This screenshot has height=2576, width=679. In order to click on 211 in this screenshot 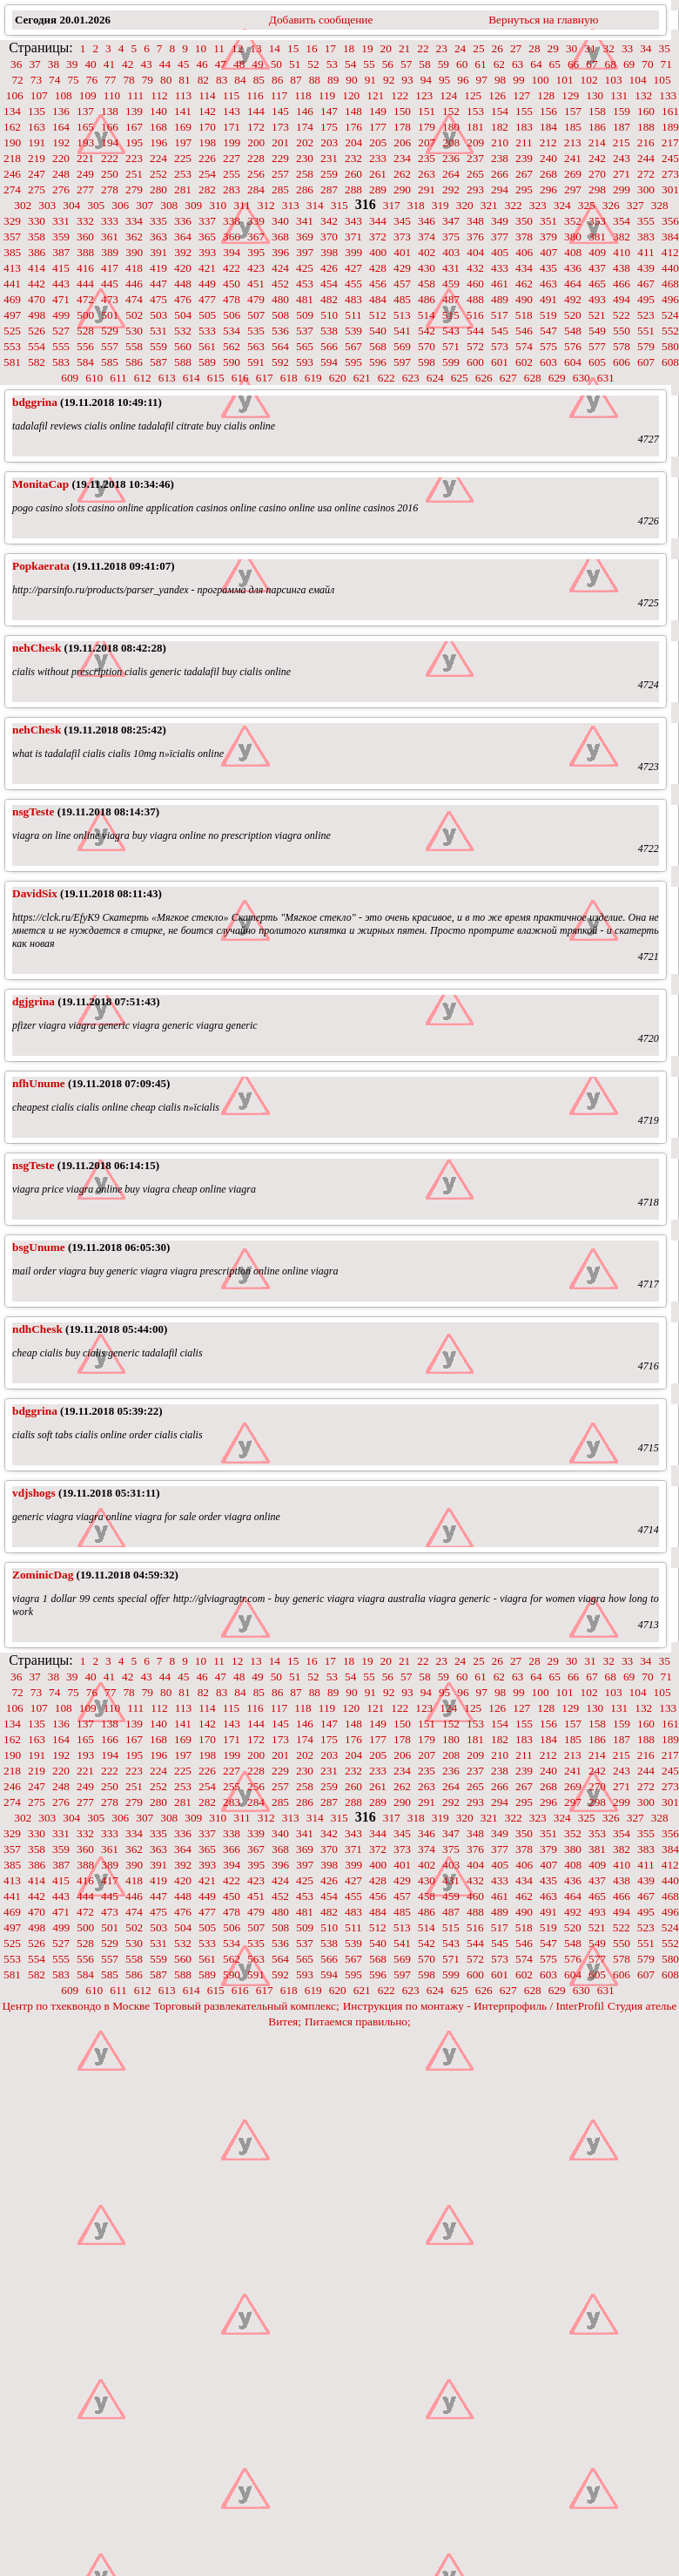, I will do `click(524, 142)`.